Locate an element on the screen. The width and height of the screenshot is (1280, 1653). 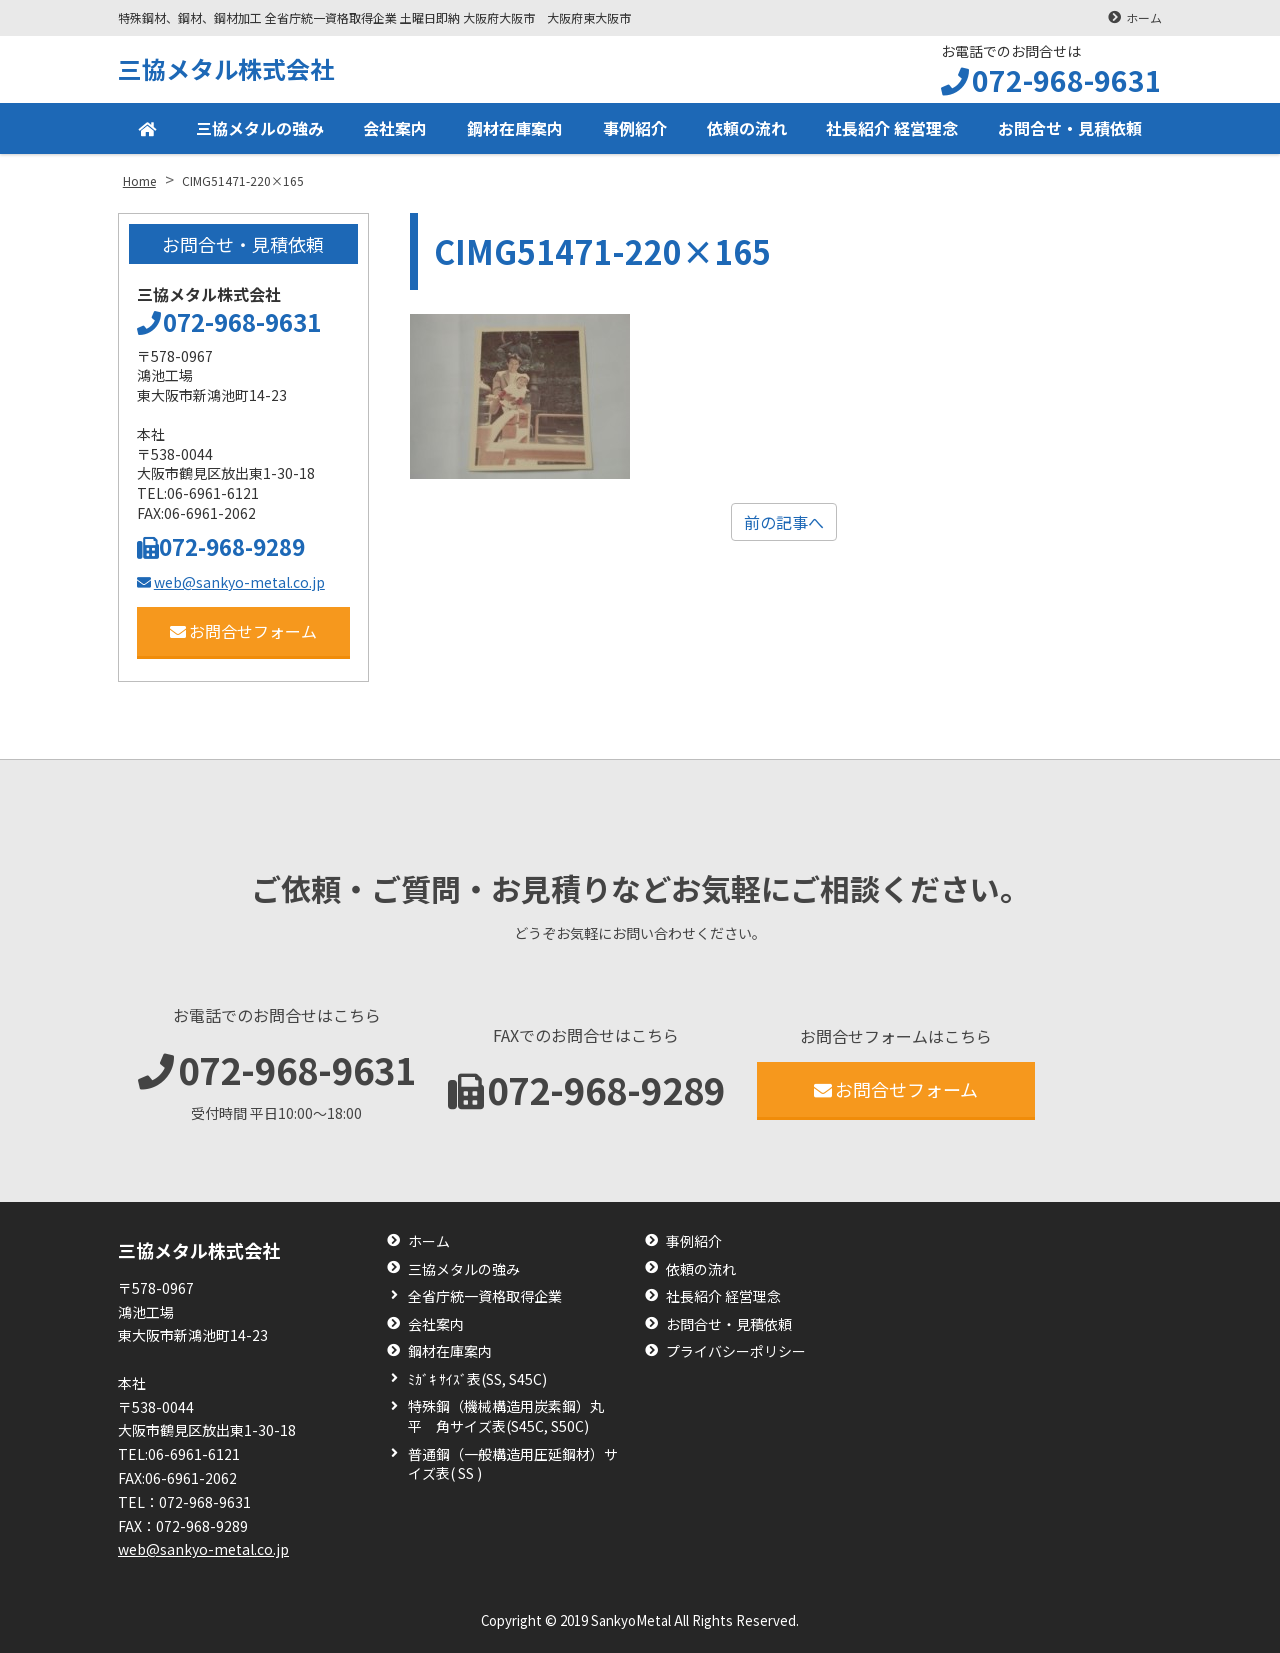
プライバシーポリシー is located at coordinates (736, 1351).